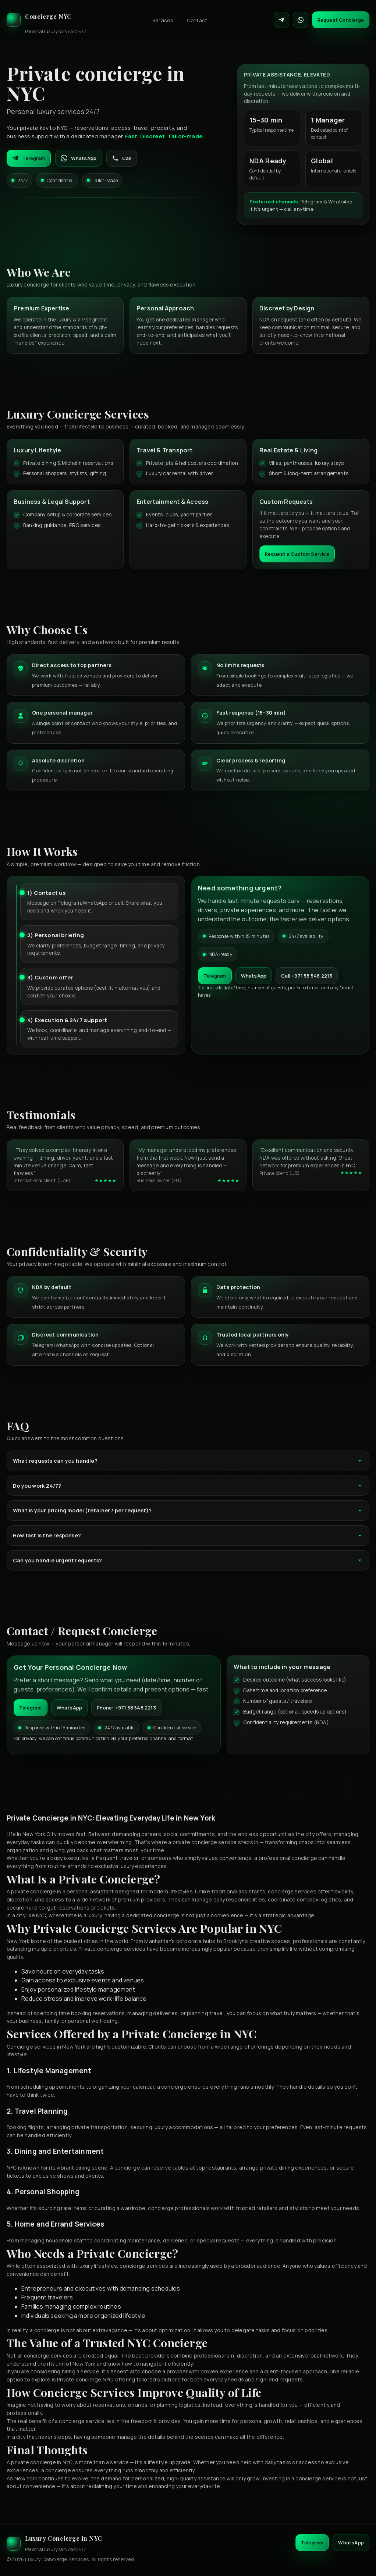 This screenshot has width=376, height=2576. I want to click on What requests can you handle?, so click(188, 1460).